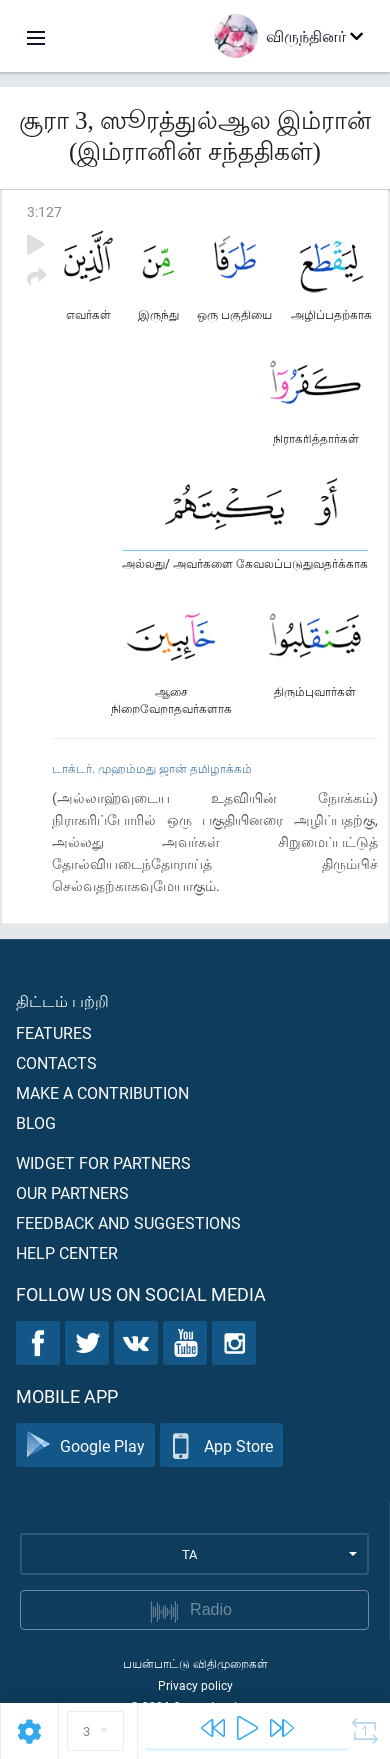 This screenshot has height=1759, width=390. What do you see at coordinates (54, 1032) in the screenshot?
I see `Features` at bounding box center [54, 1032].